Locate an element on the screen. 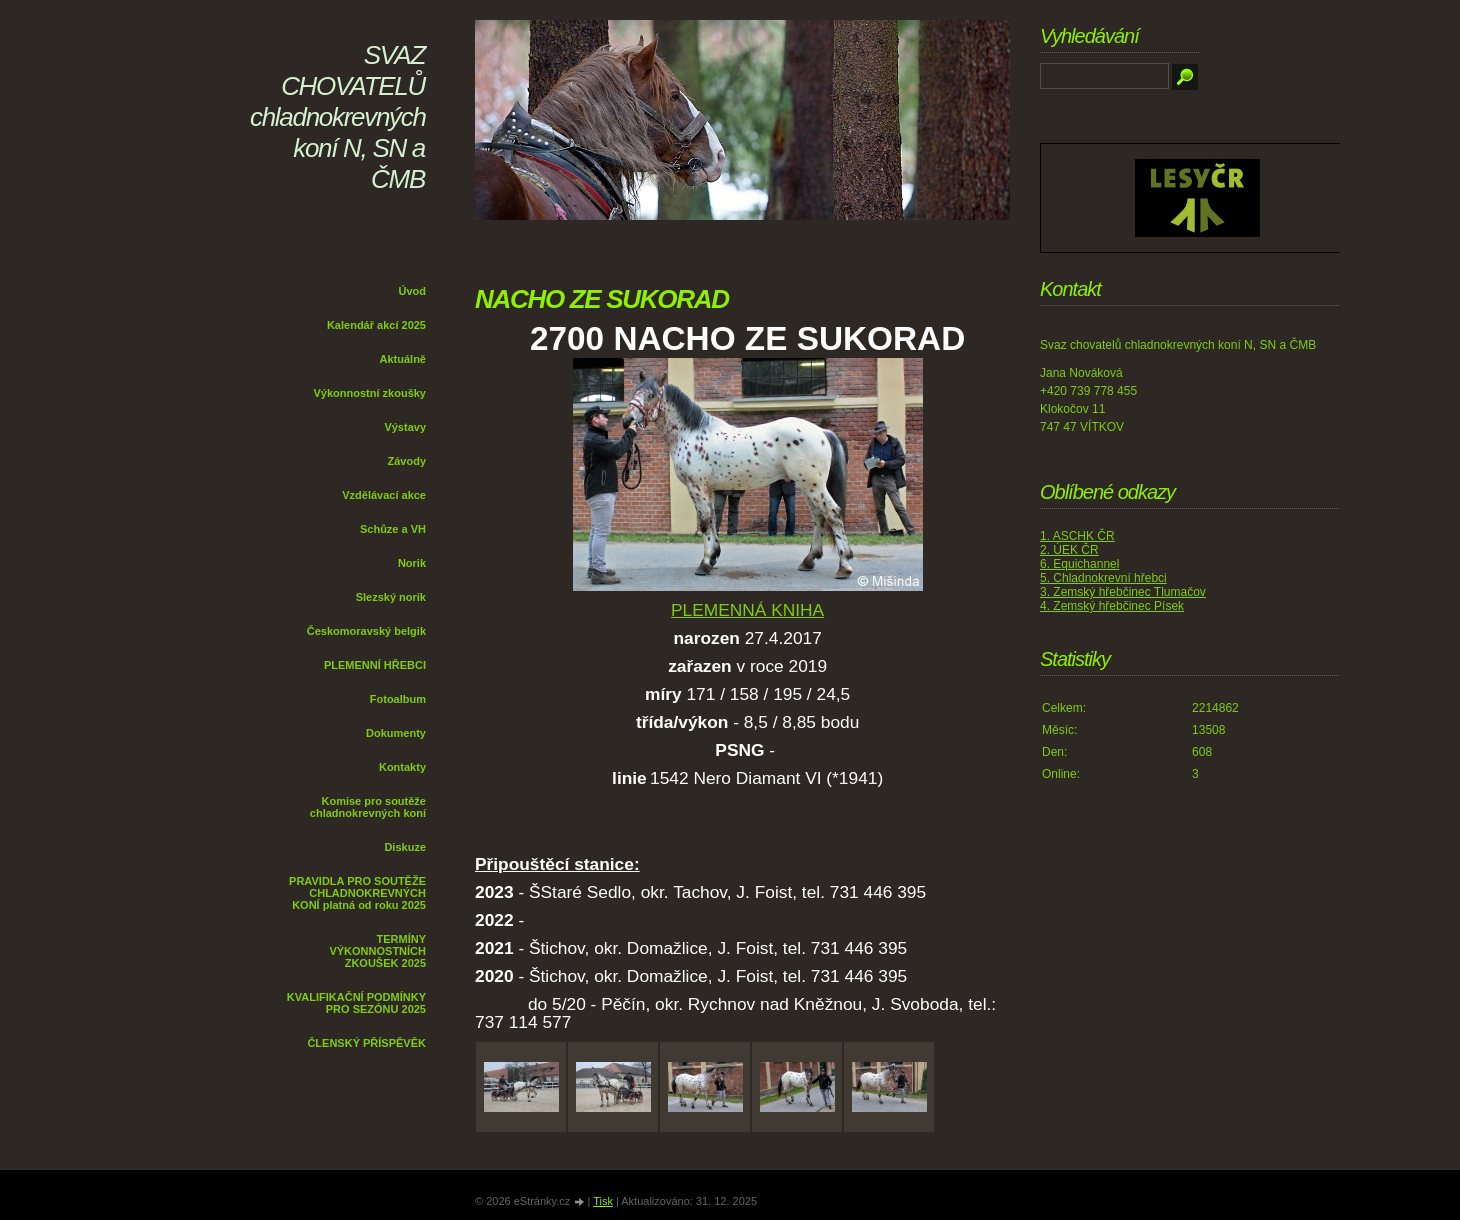 The height and width of the screenshot is (1220, 1460). Fotoalbum is located at coordinates (398, 699).